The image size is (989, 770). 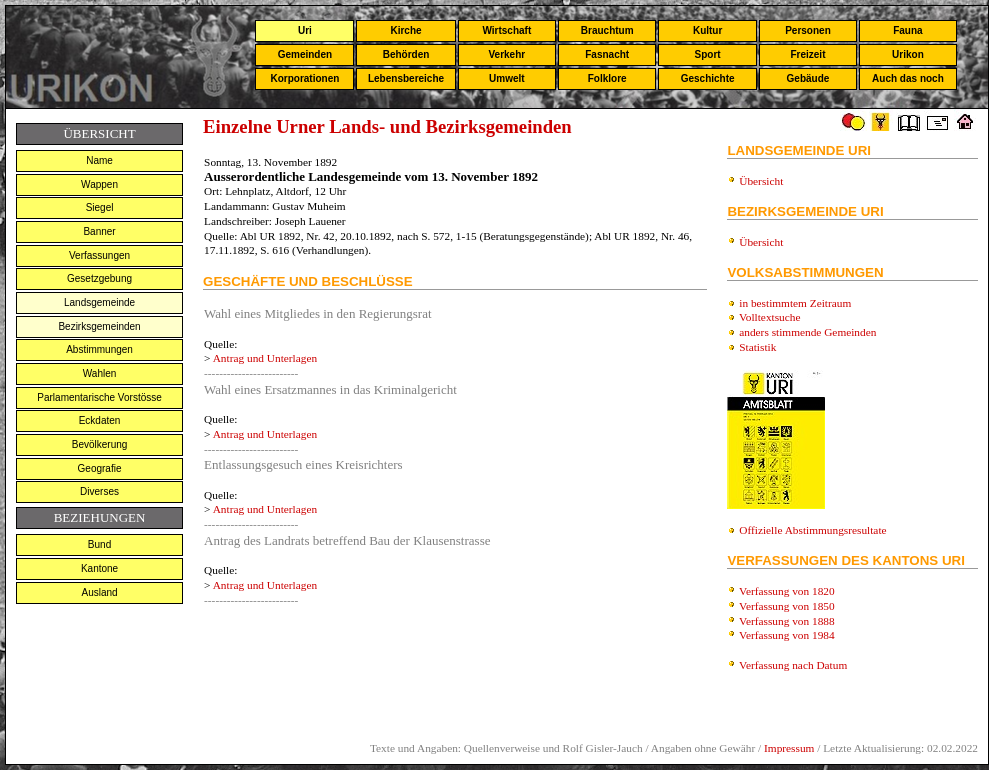 I want to click on Volltextsuche, so click(x=769, y=317).